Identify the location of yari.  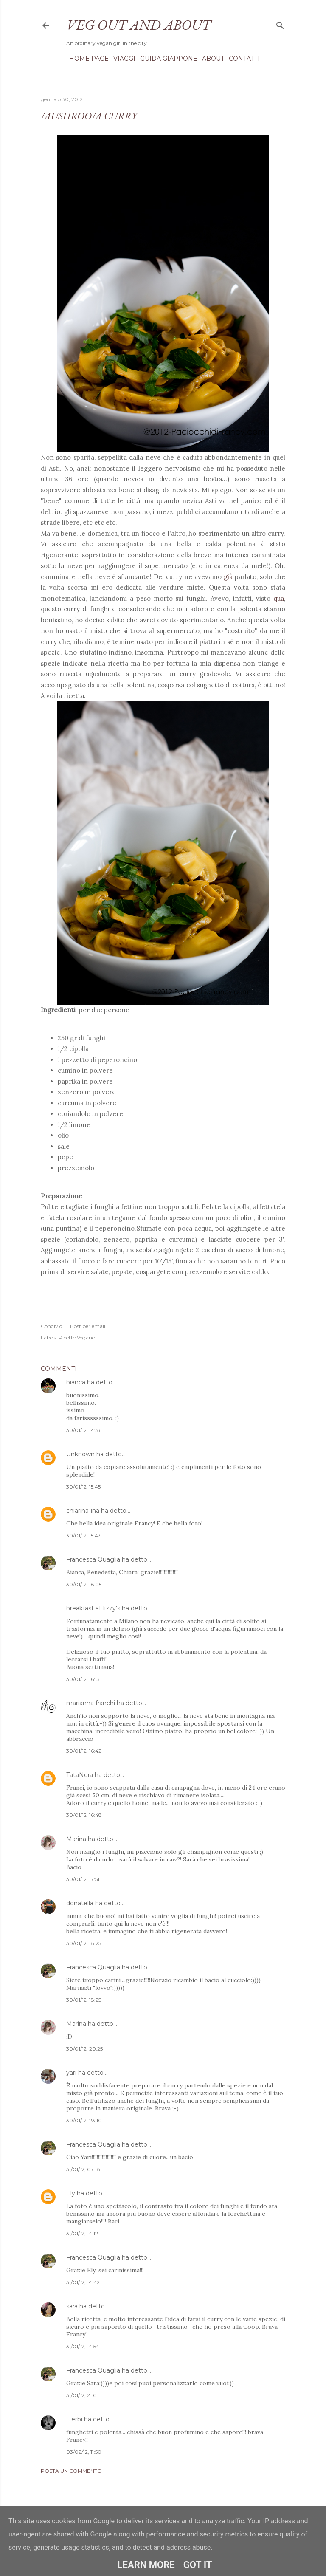
(71, 2072).